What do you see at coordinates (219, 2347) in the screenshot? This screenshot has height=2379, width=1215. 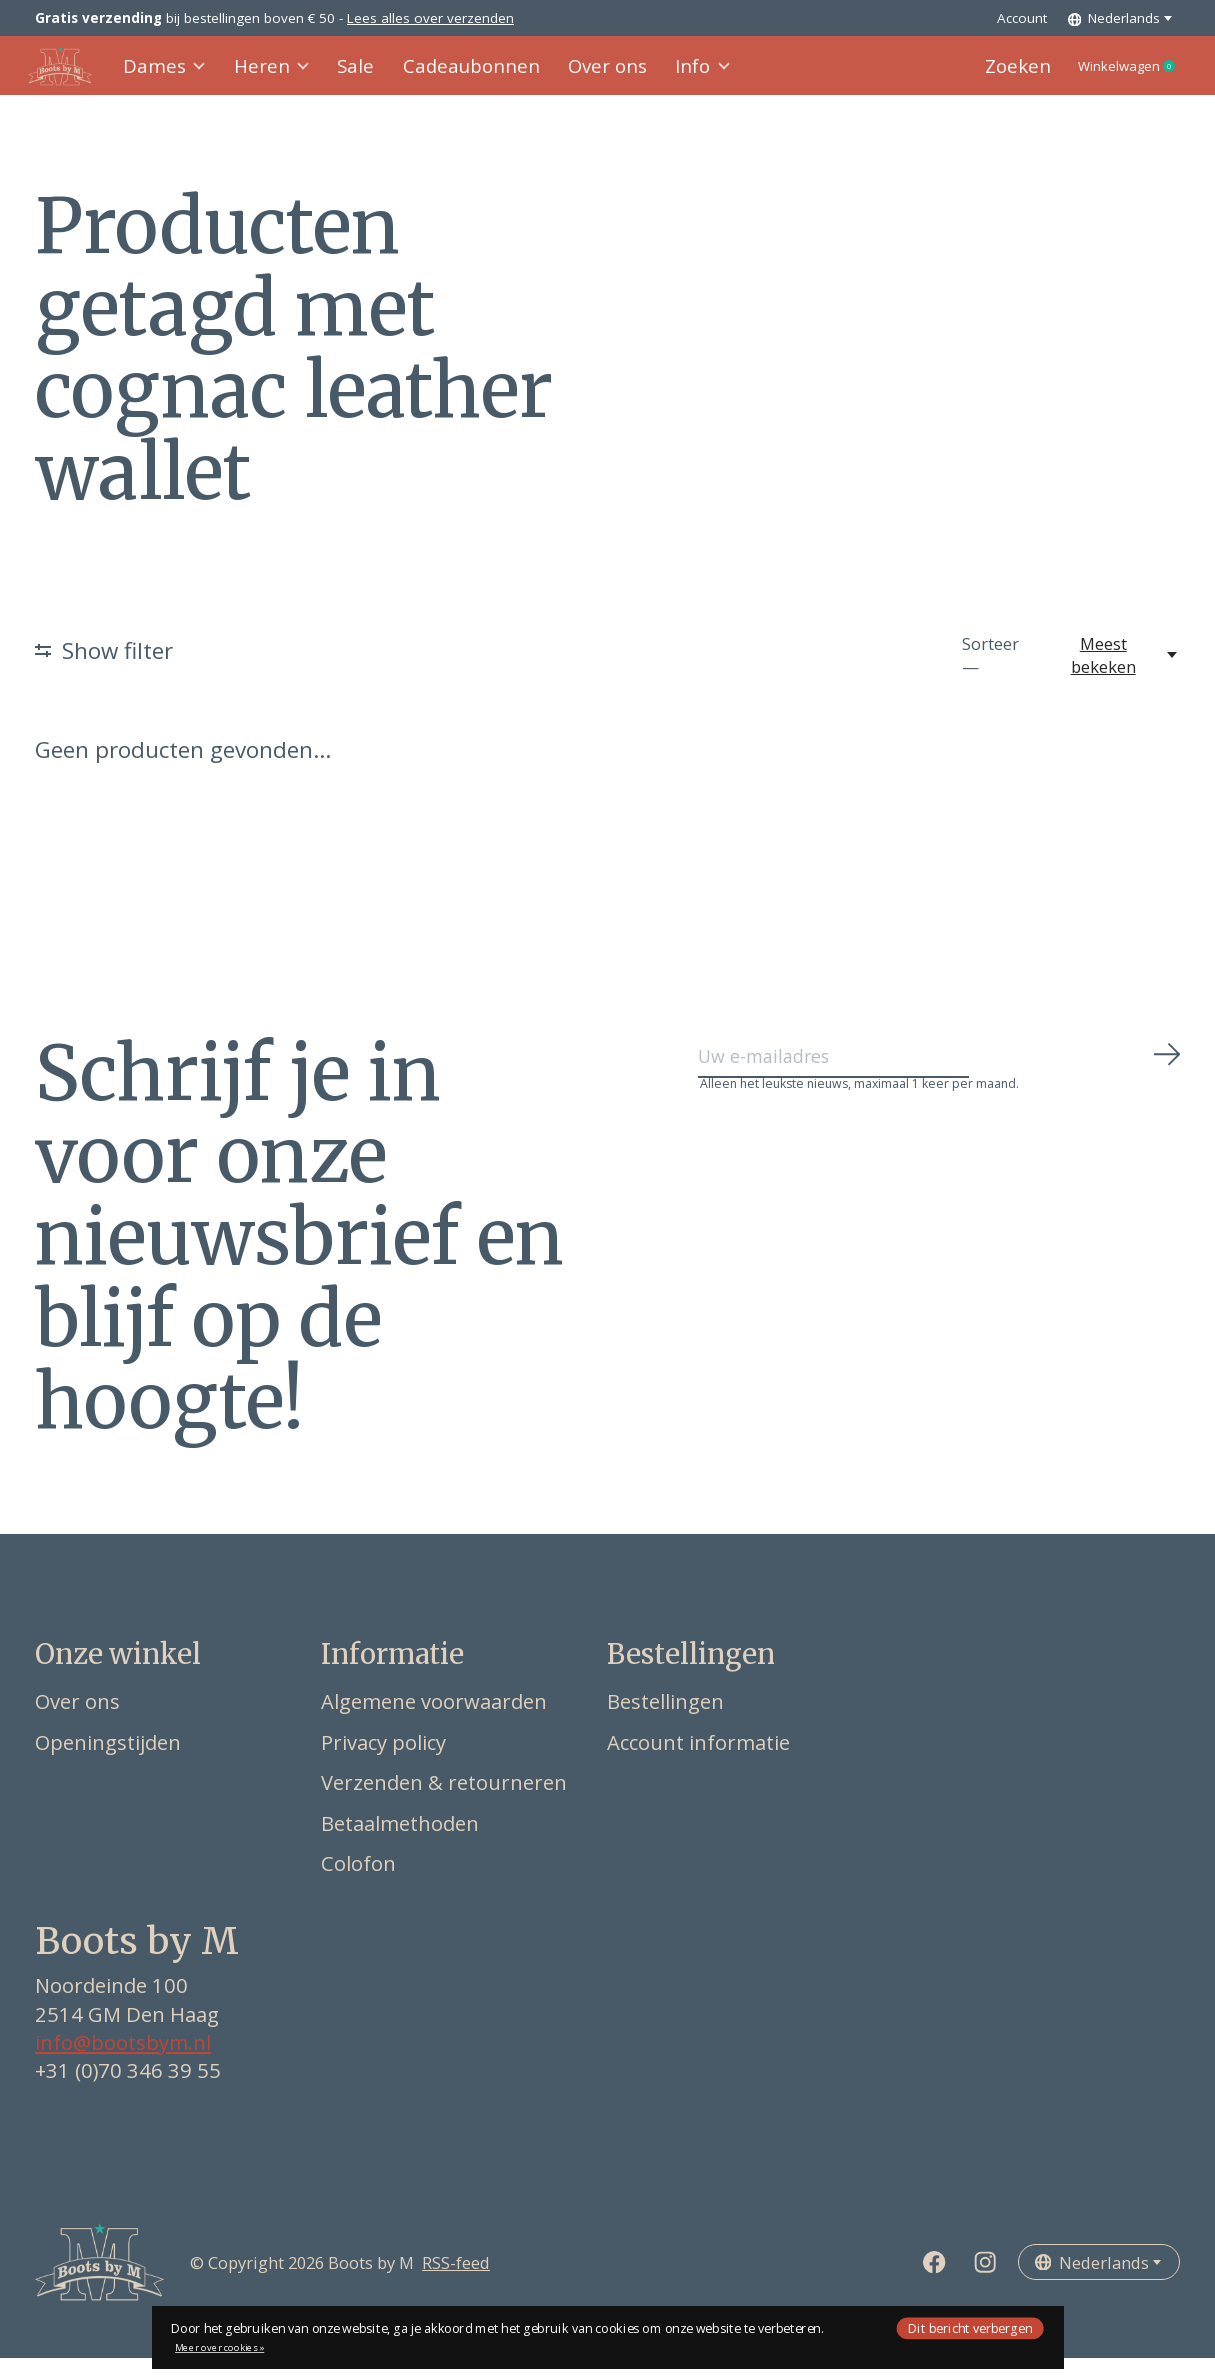 I see `Meer over cookies »` at bounding box center [219, 2347].